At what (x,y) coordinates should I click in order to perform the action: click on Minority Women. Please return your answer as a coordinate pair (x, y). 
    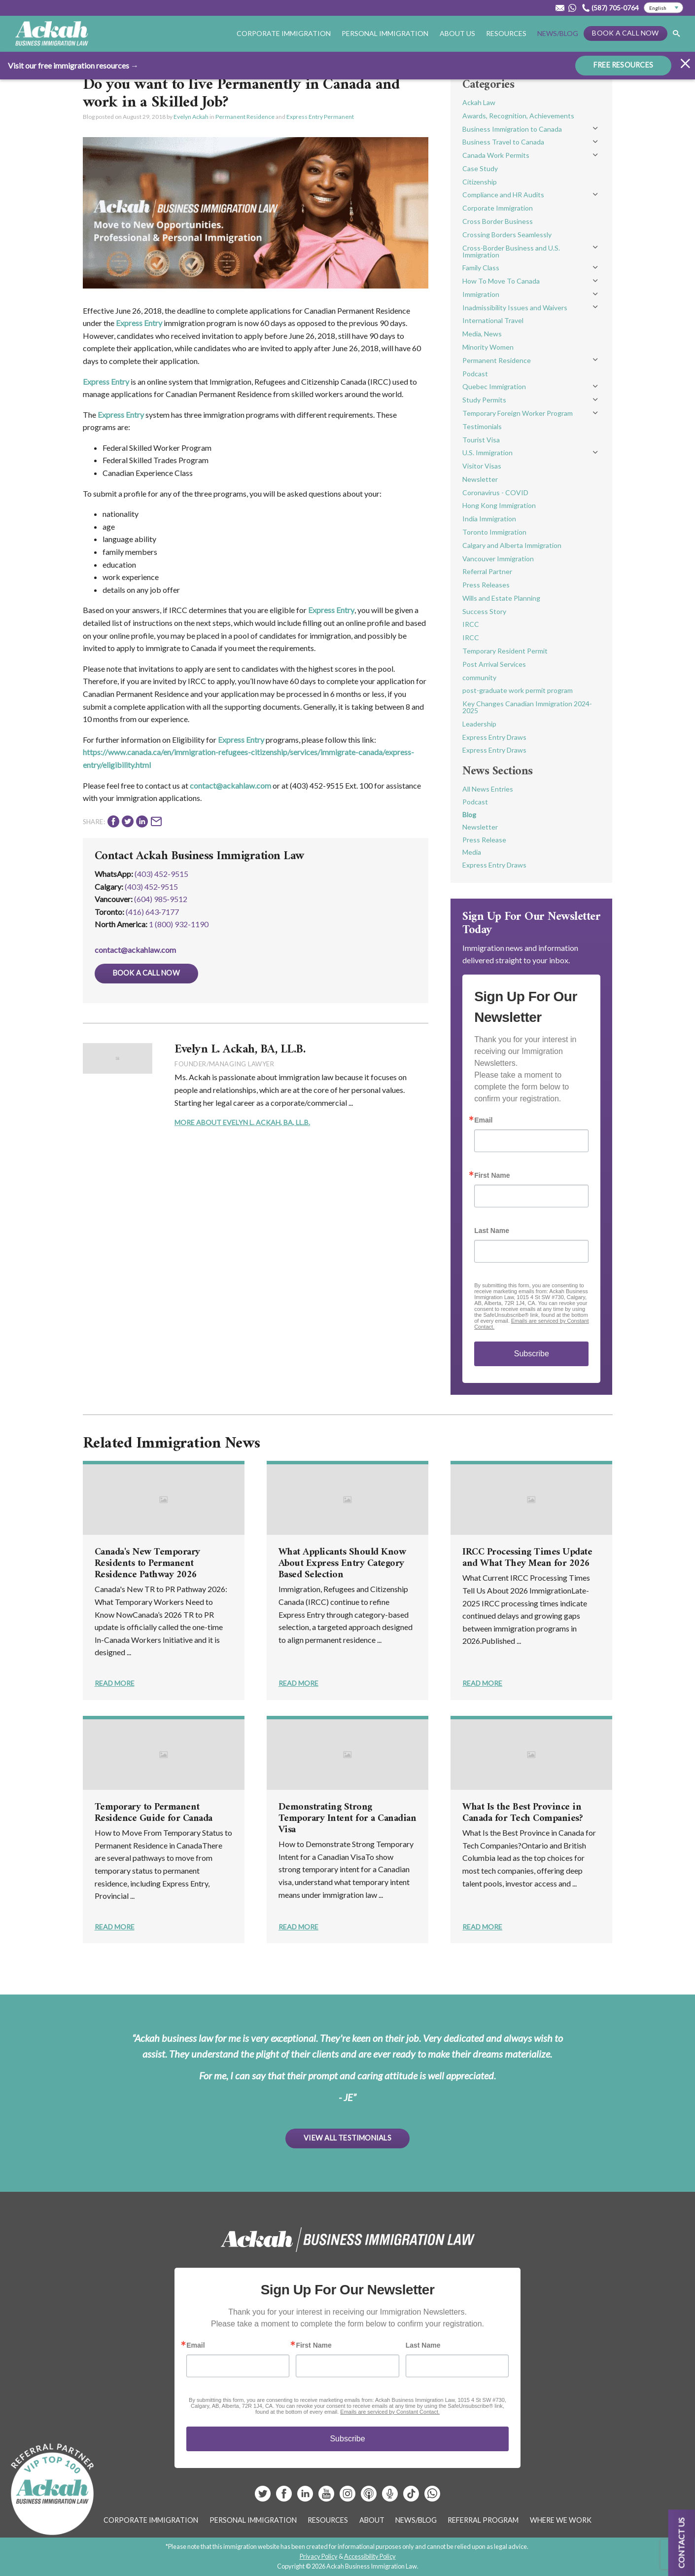
    Looking at the image, I should click on (488, 347).